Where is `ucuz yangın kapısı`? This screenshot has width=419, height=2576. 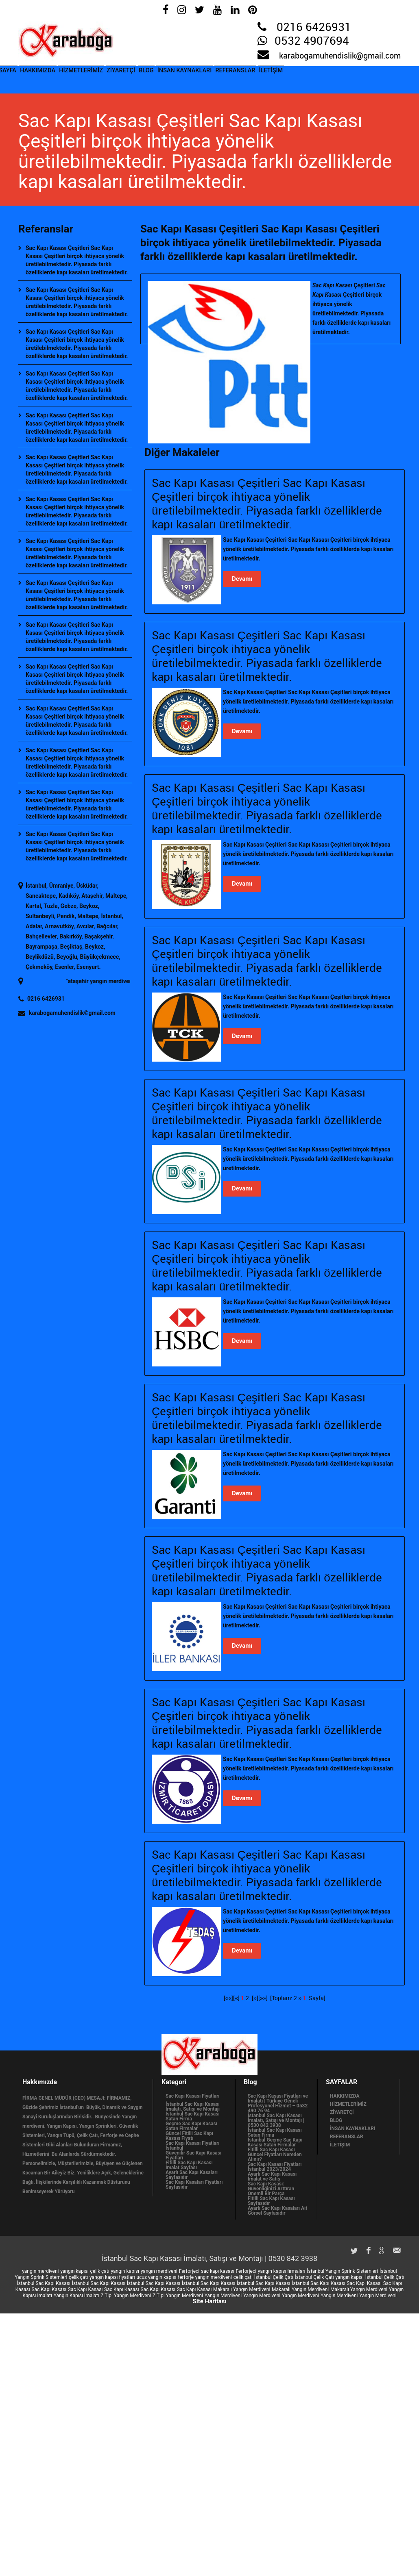
ucuz yangın kapısı is located at coordinates (156, 2277).